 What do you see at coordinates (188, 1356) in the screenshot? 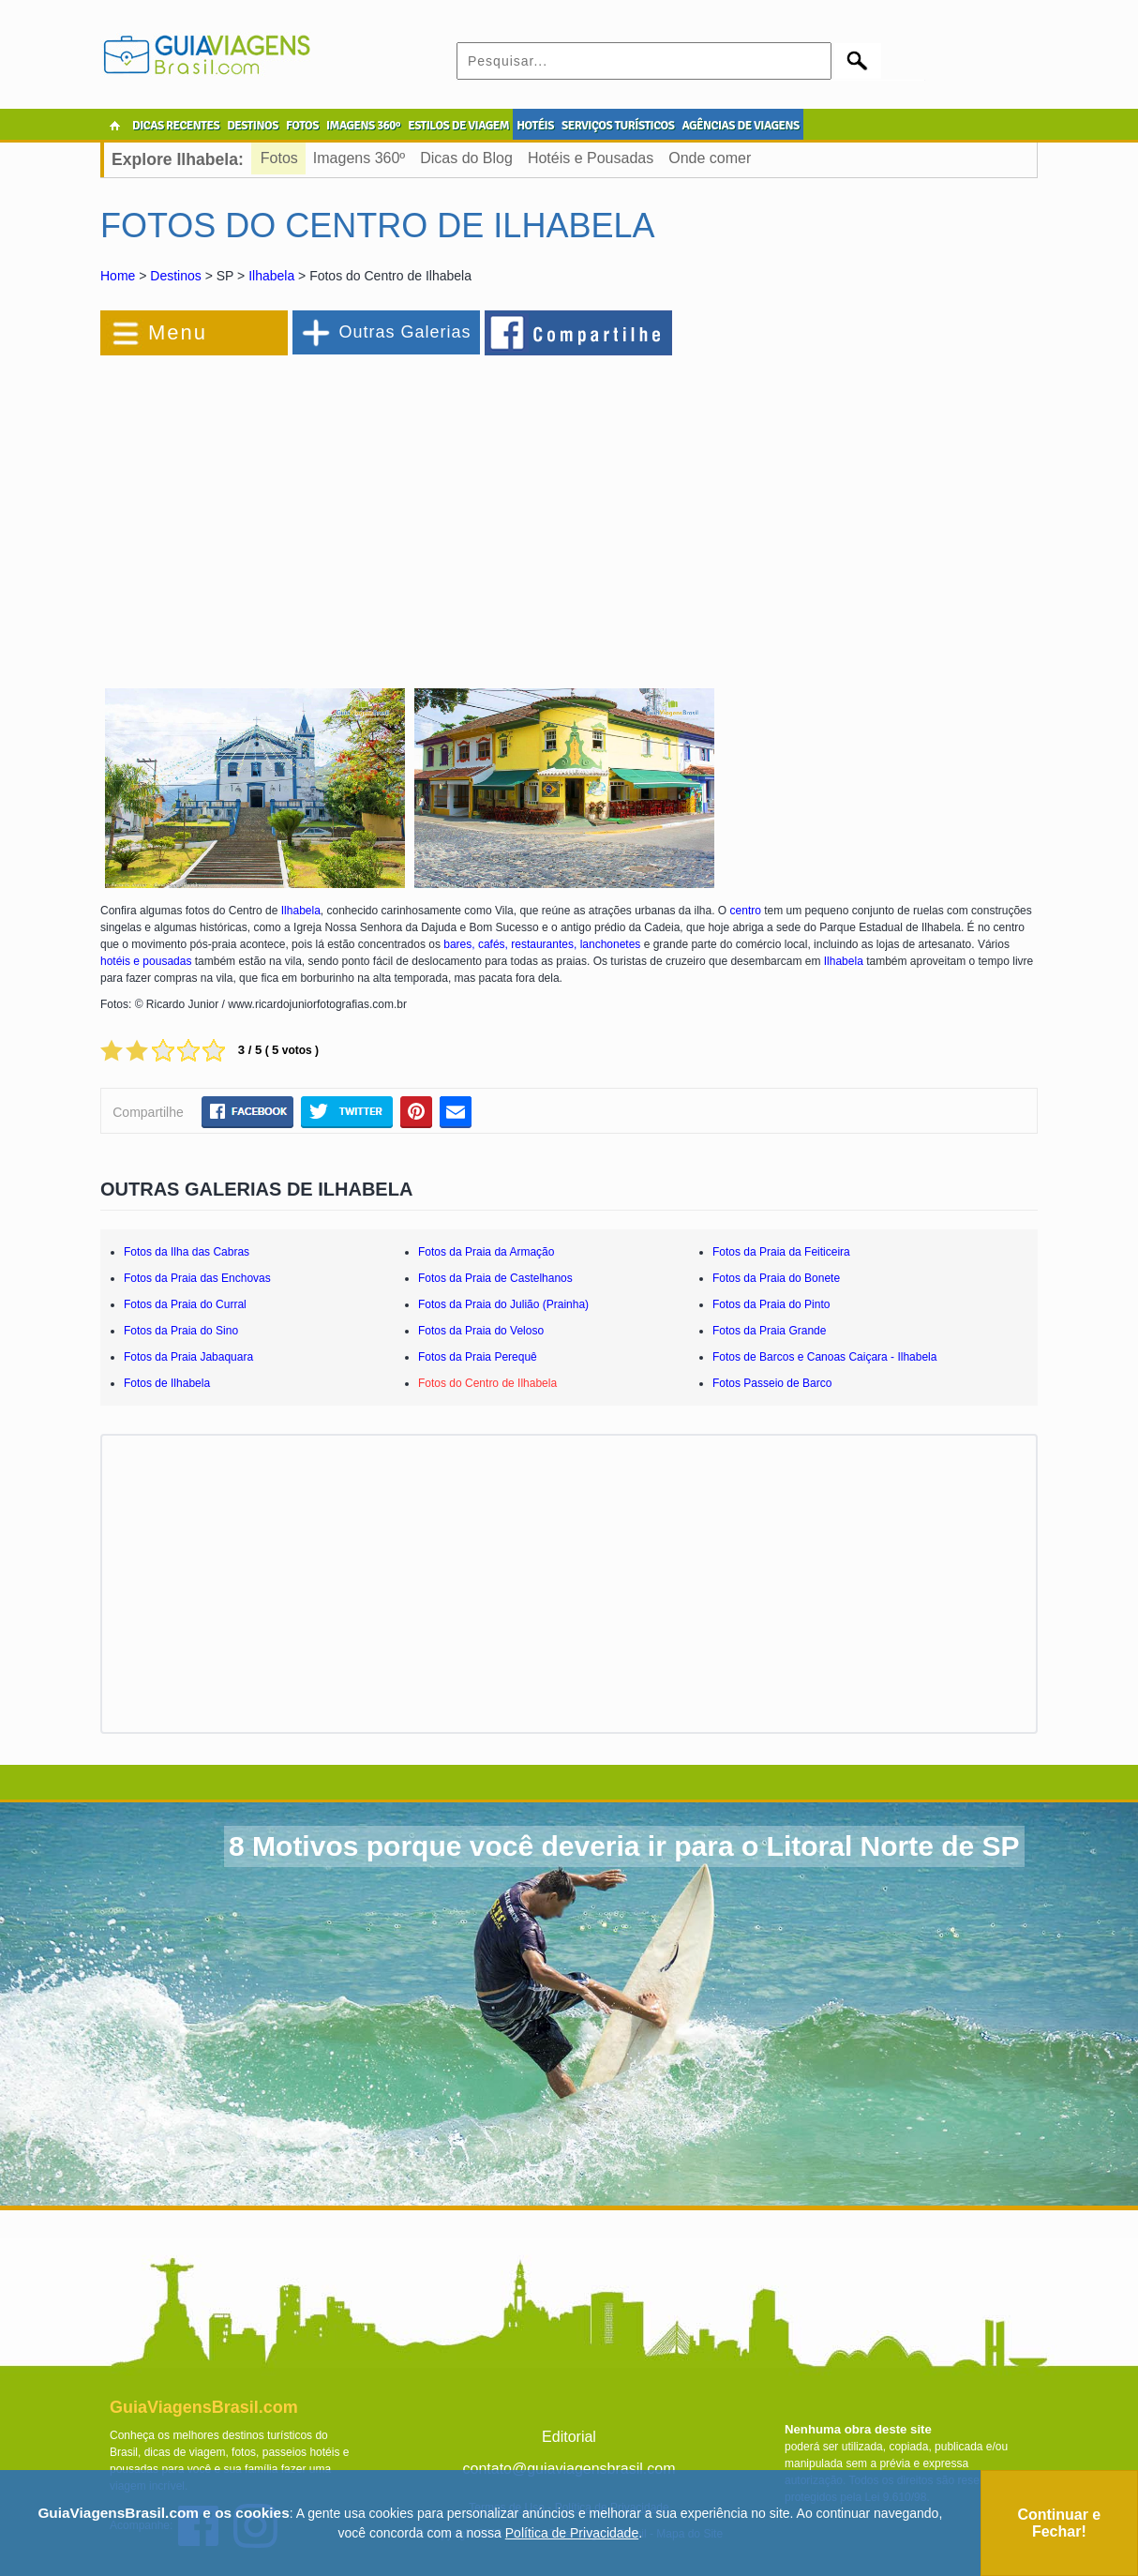
I see `Fotos da Praia Jabaquara` at bounding box center [188, 1356].